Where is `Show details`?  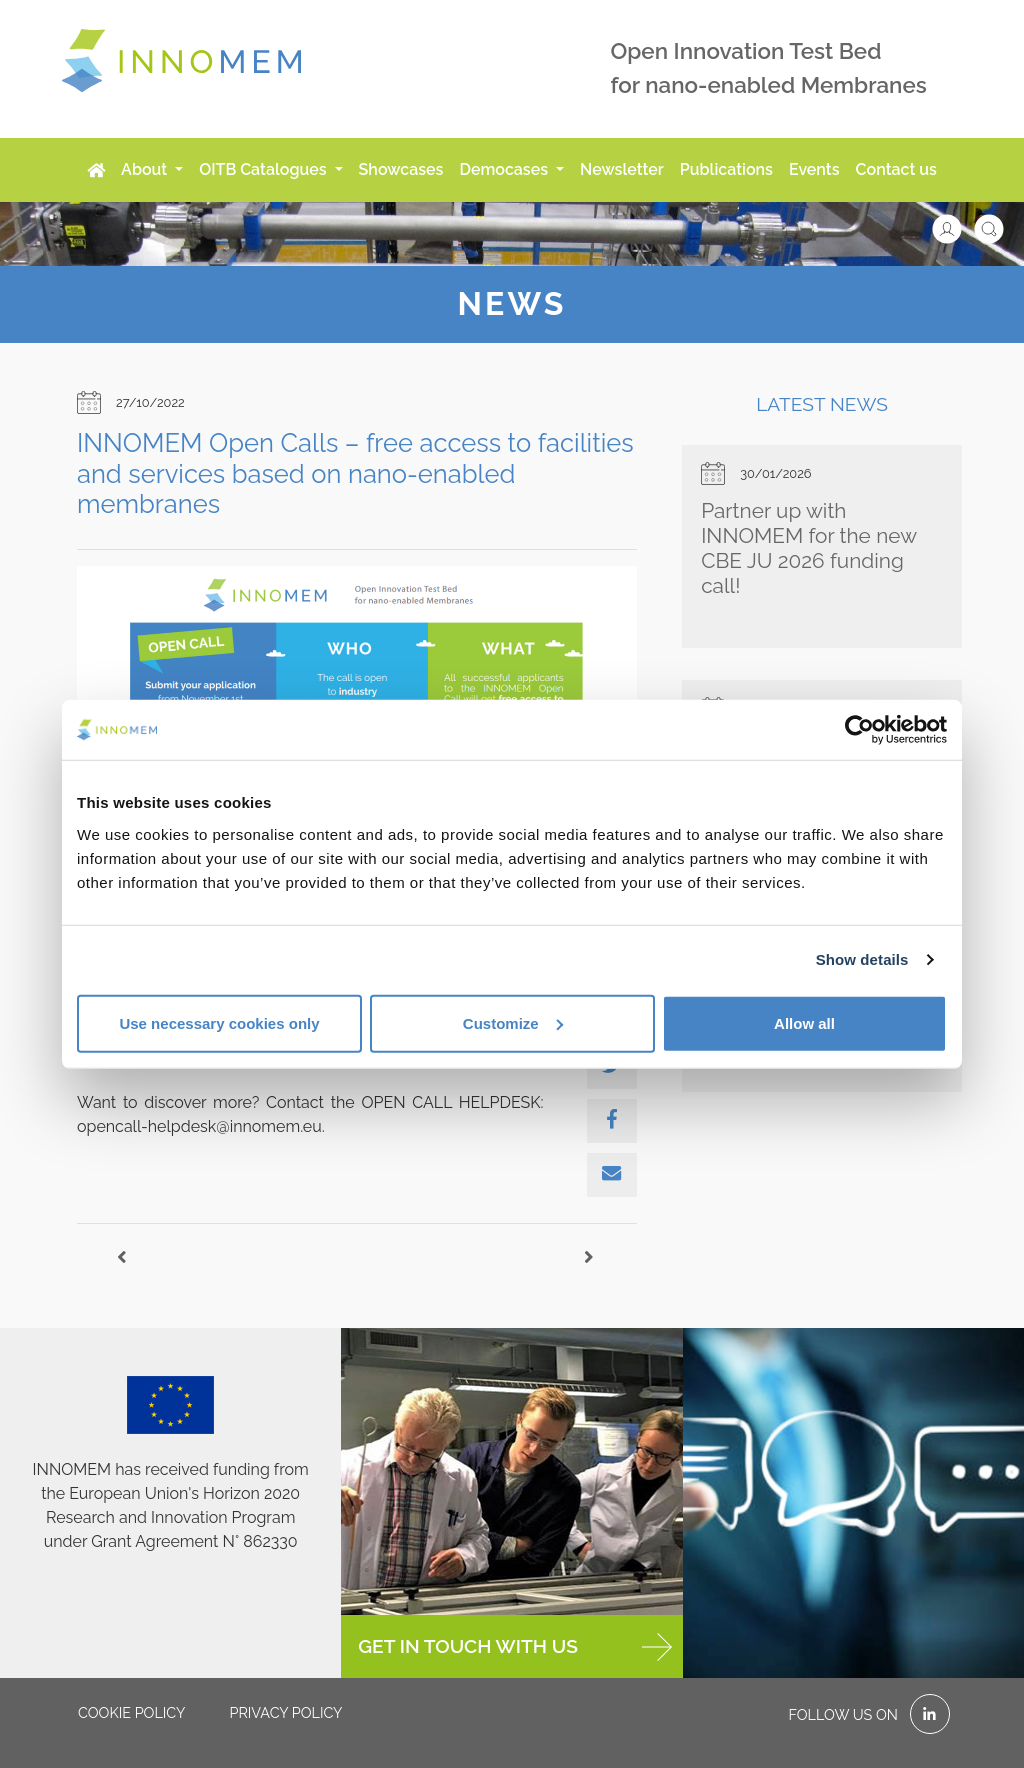 Show details is located at coordinates (862, 959).